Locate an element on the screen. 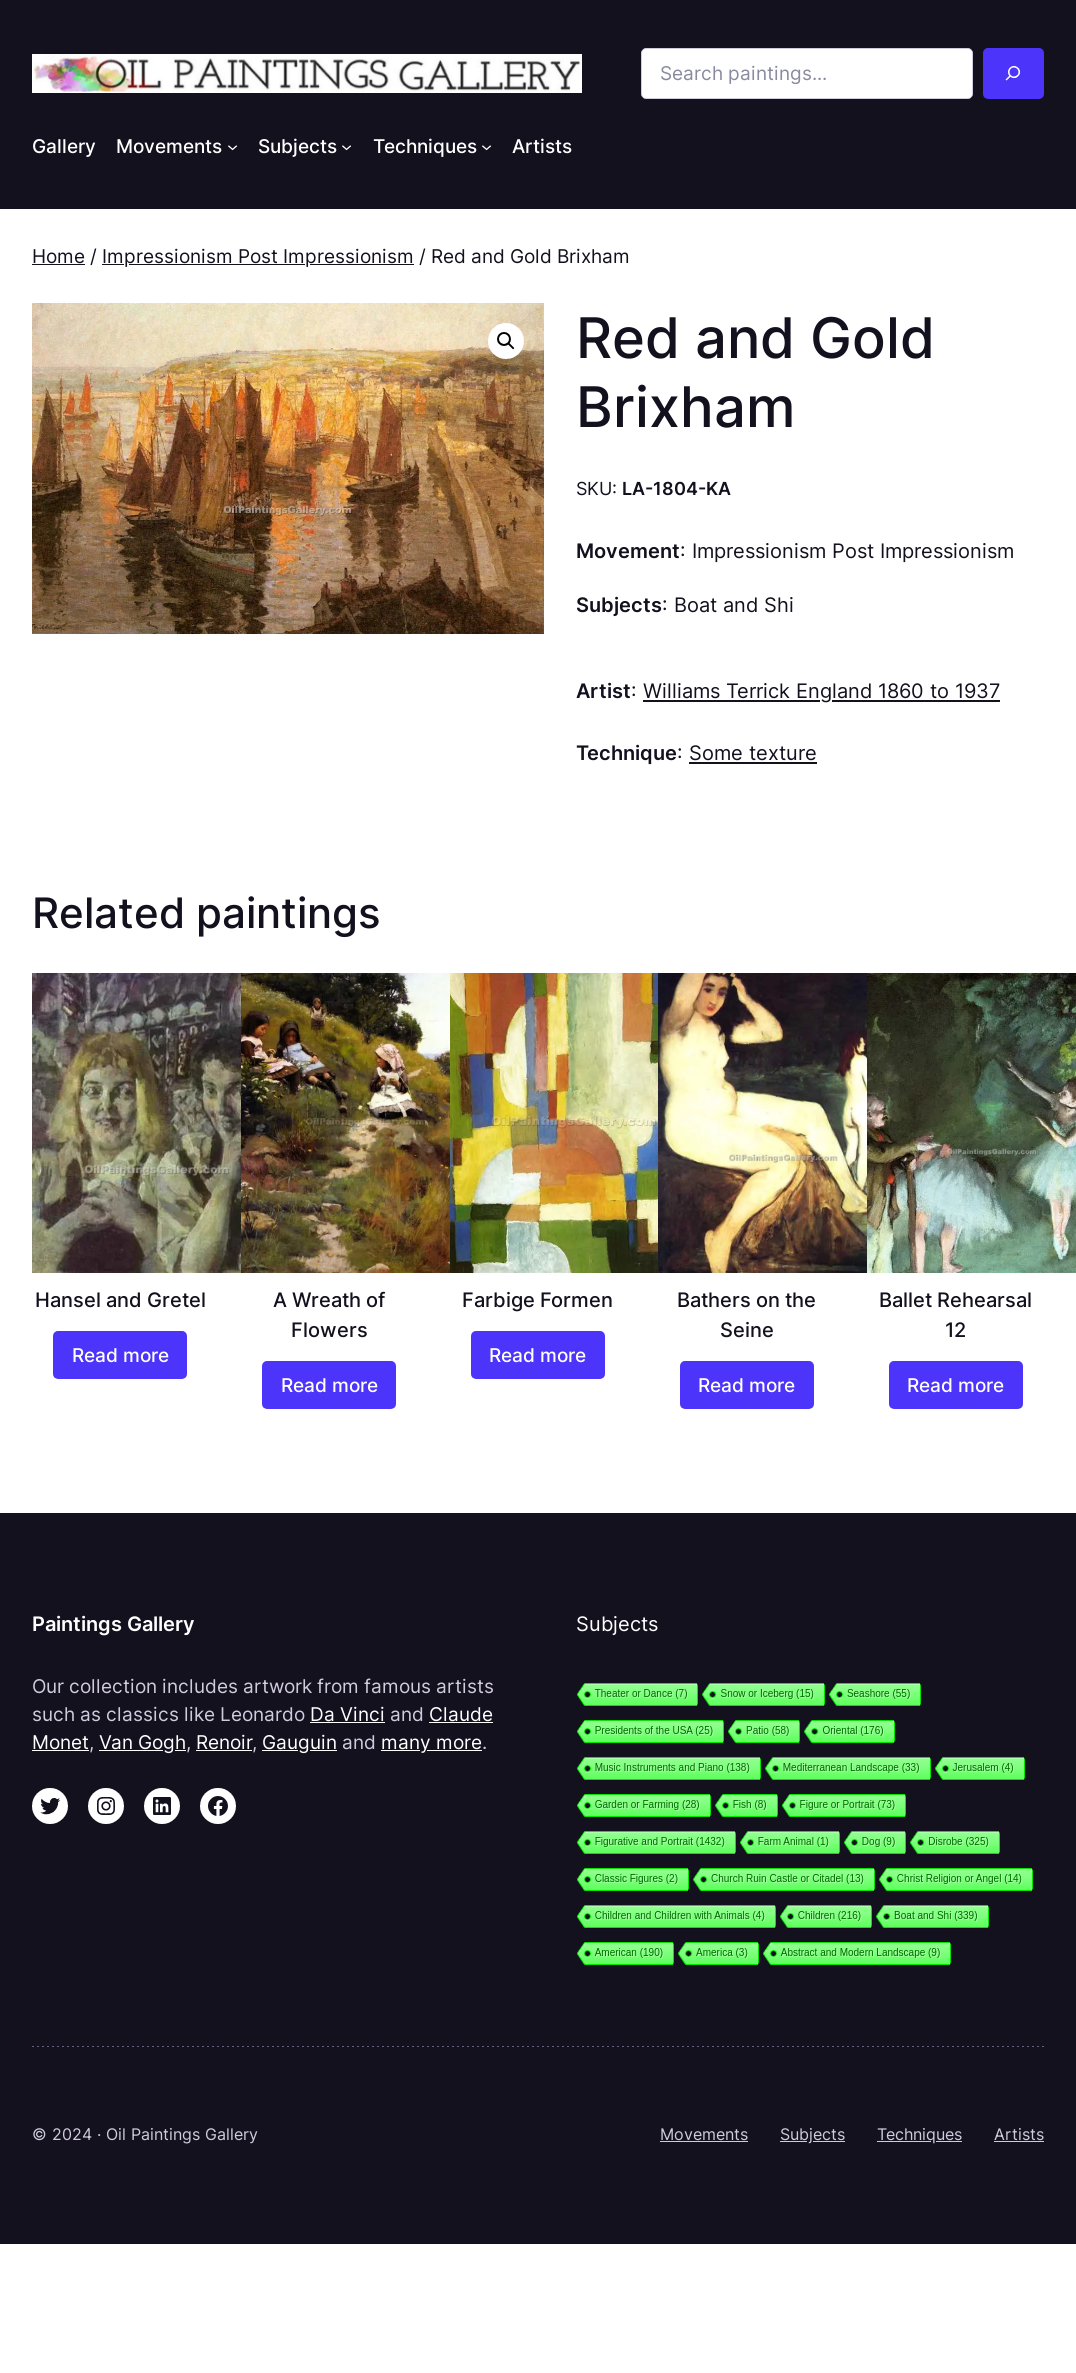 Image resolution: width=1076 pixels, height=2373 pixels. Mediterranean Landscape [Mediterranean Landscape (33 items)] is located at coordinates (851, 1767).